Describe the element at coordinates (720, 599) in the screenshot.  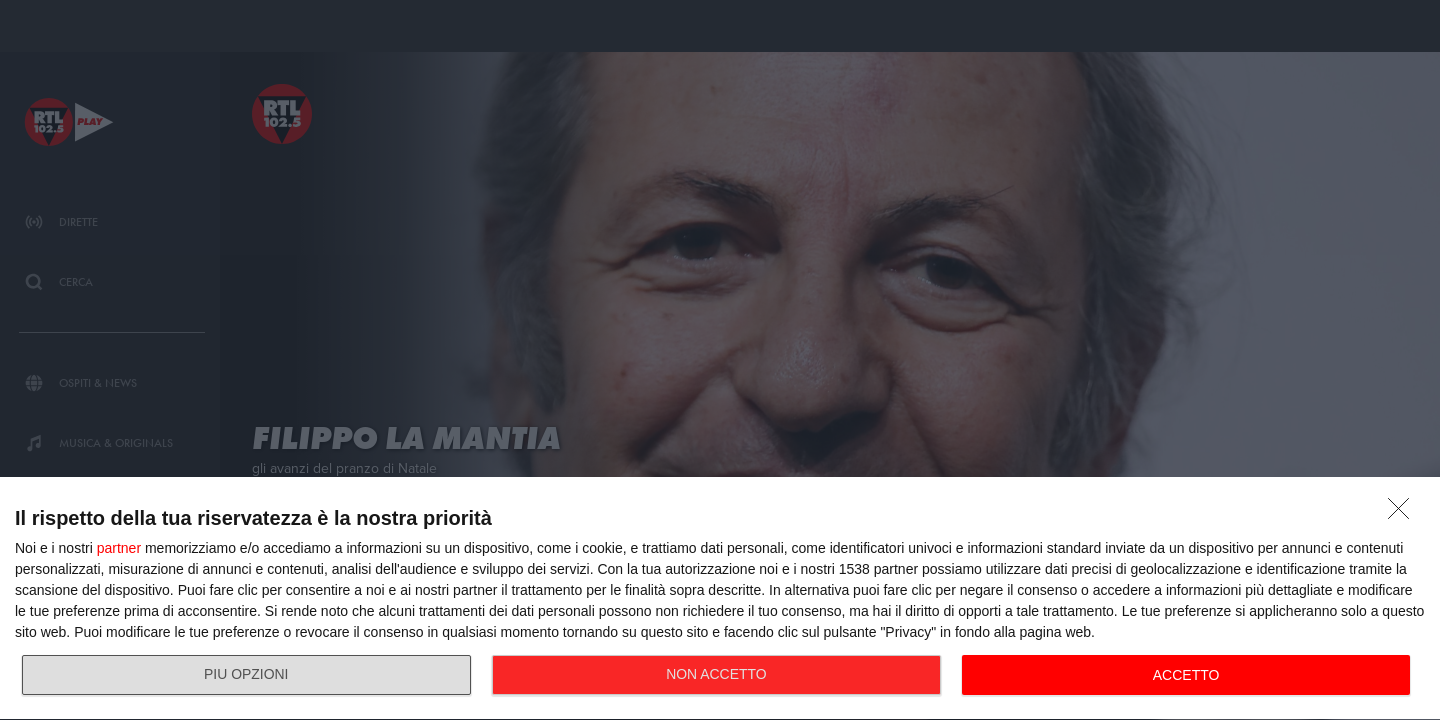
I see `[dialog]` at that location.